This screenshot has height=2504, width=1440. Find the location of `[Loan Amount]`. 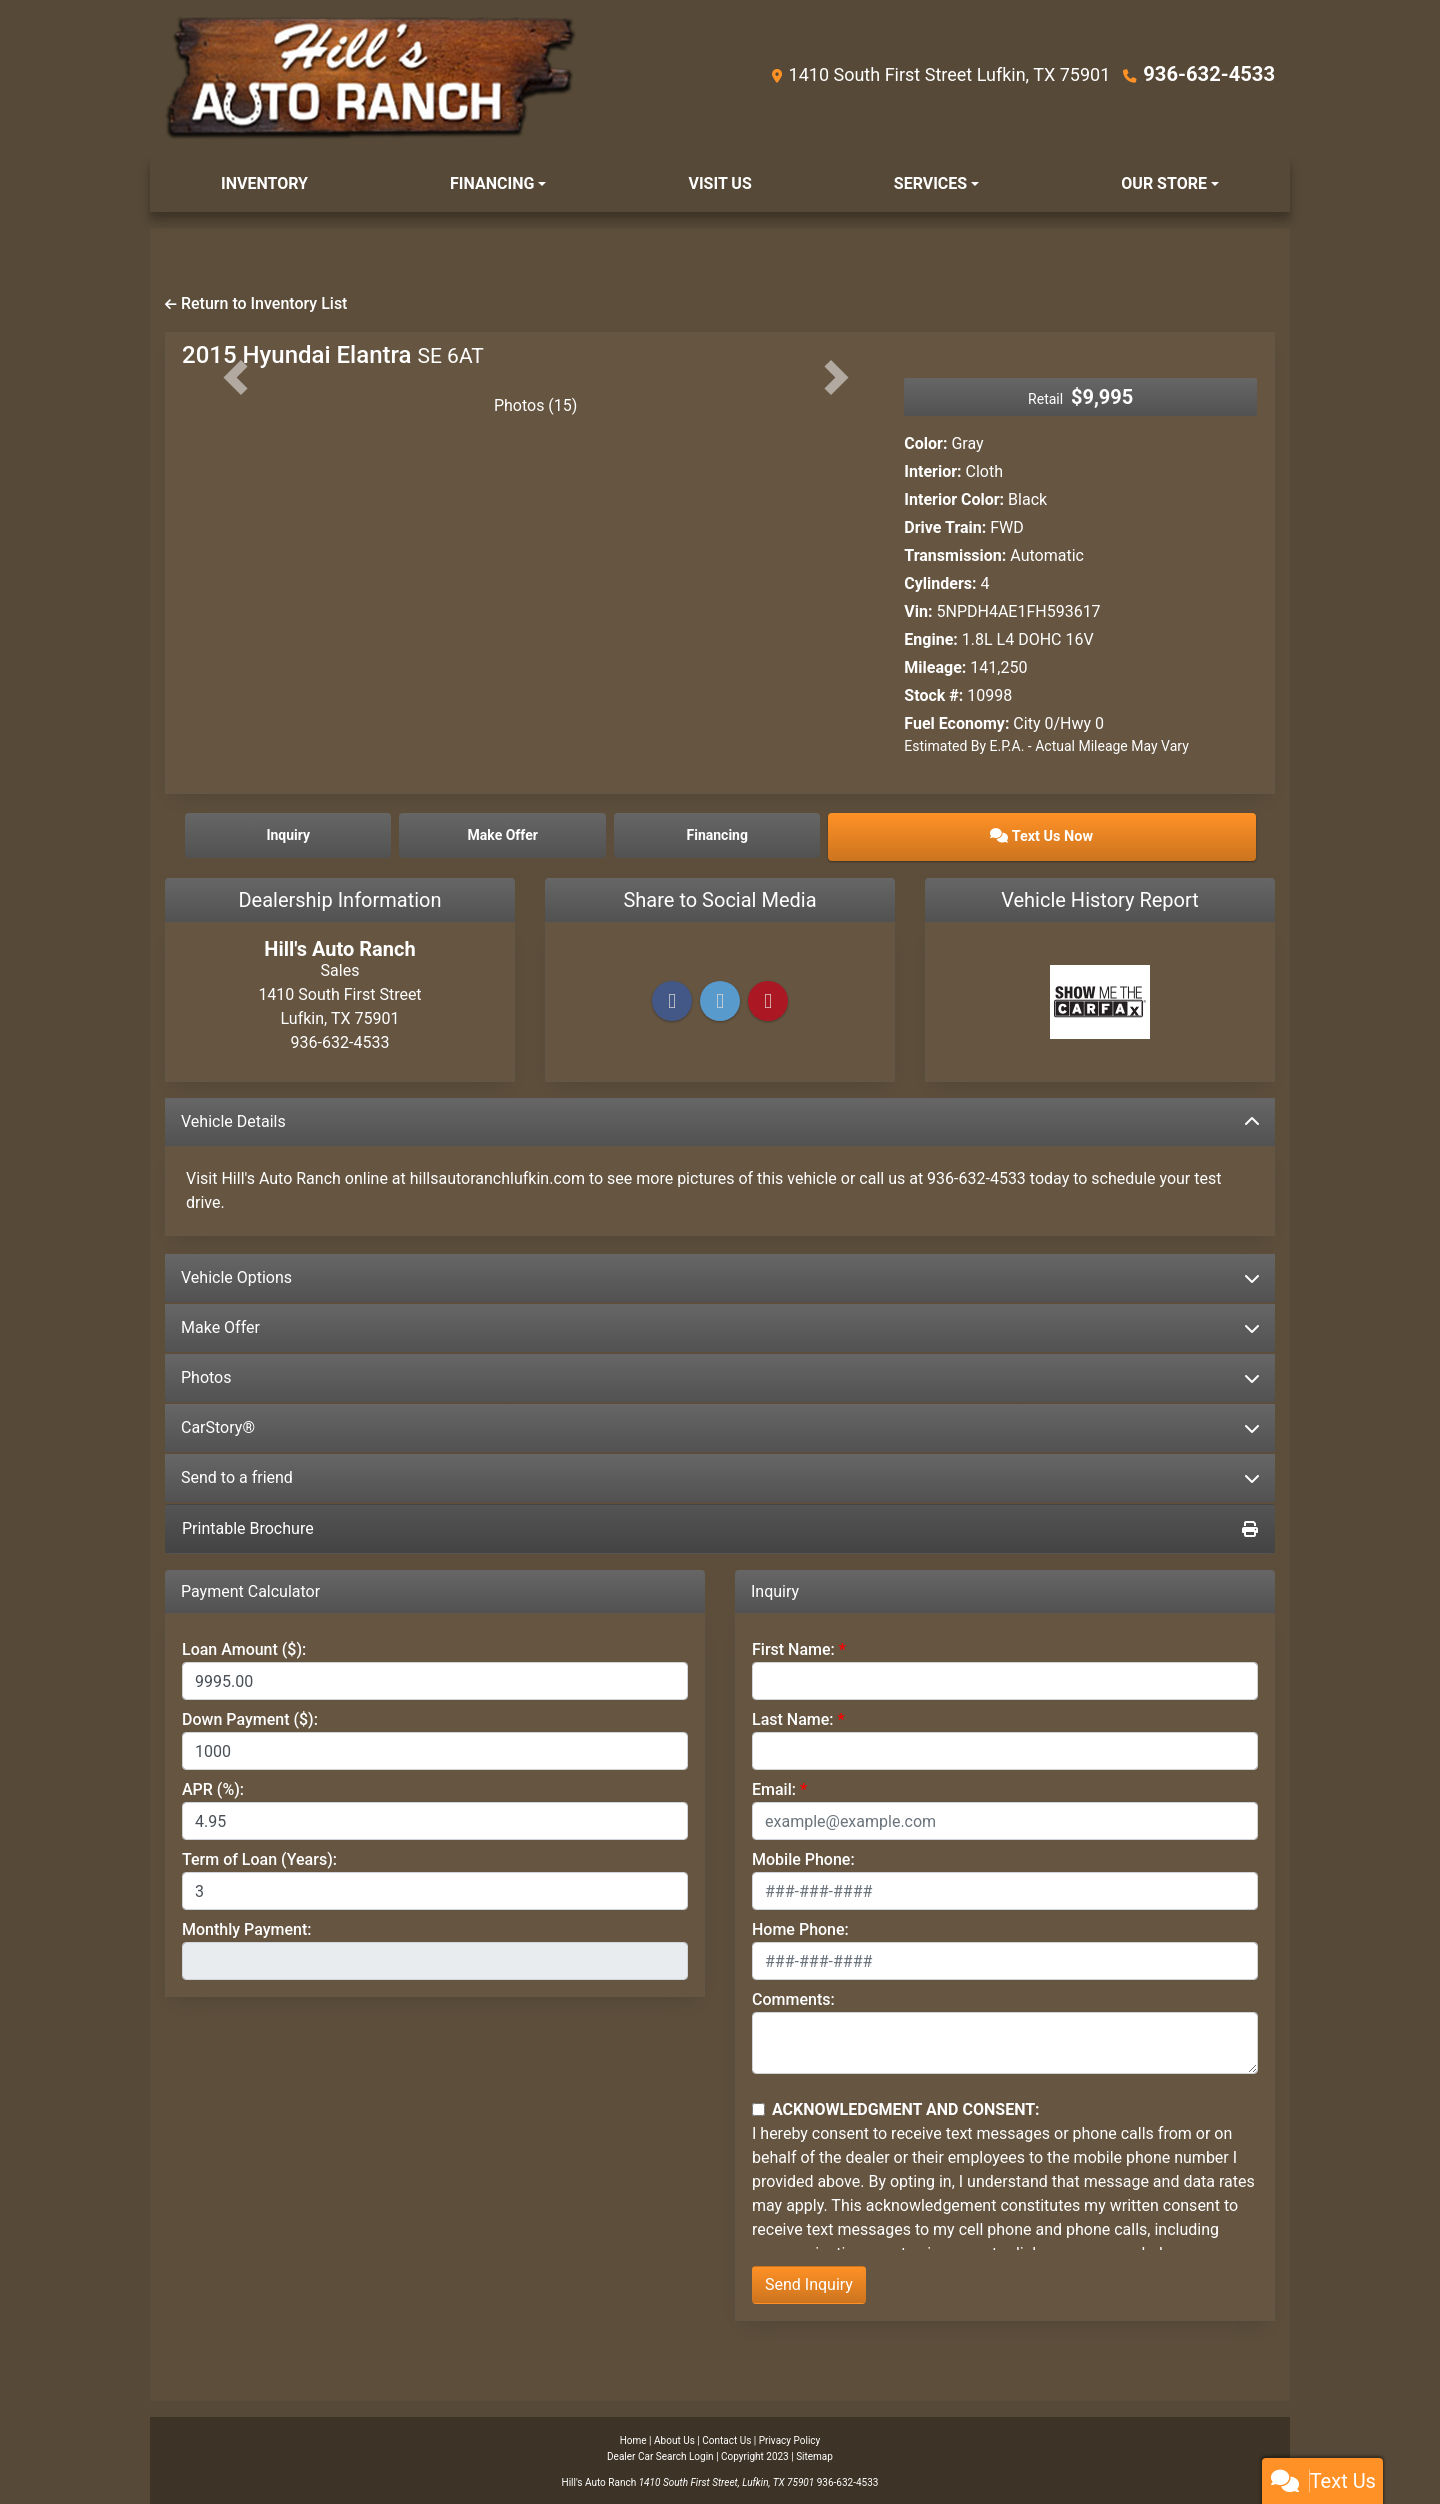

[Loan Amount] is located at coordinates (435, 1678).